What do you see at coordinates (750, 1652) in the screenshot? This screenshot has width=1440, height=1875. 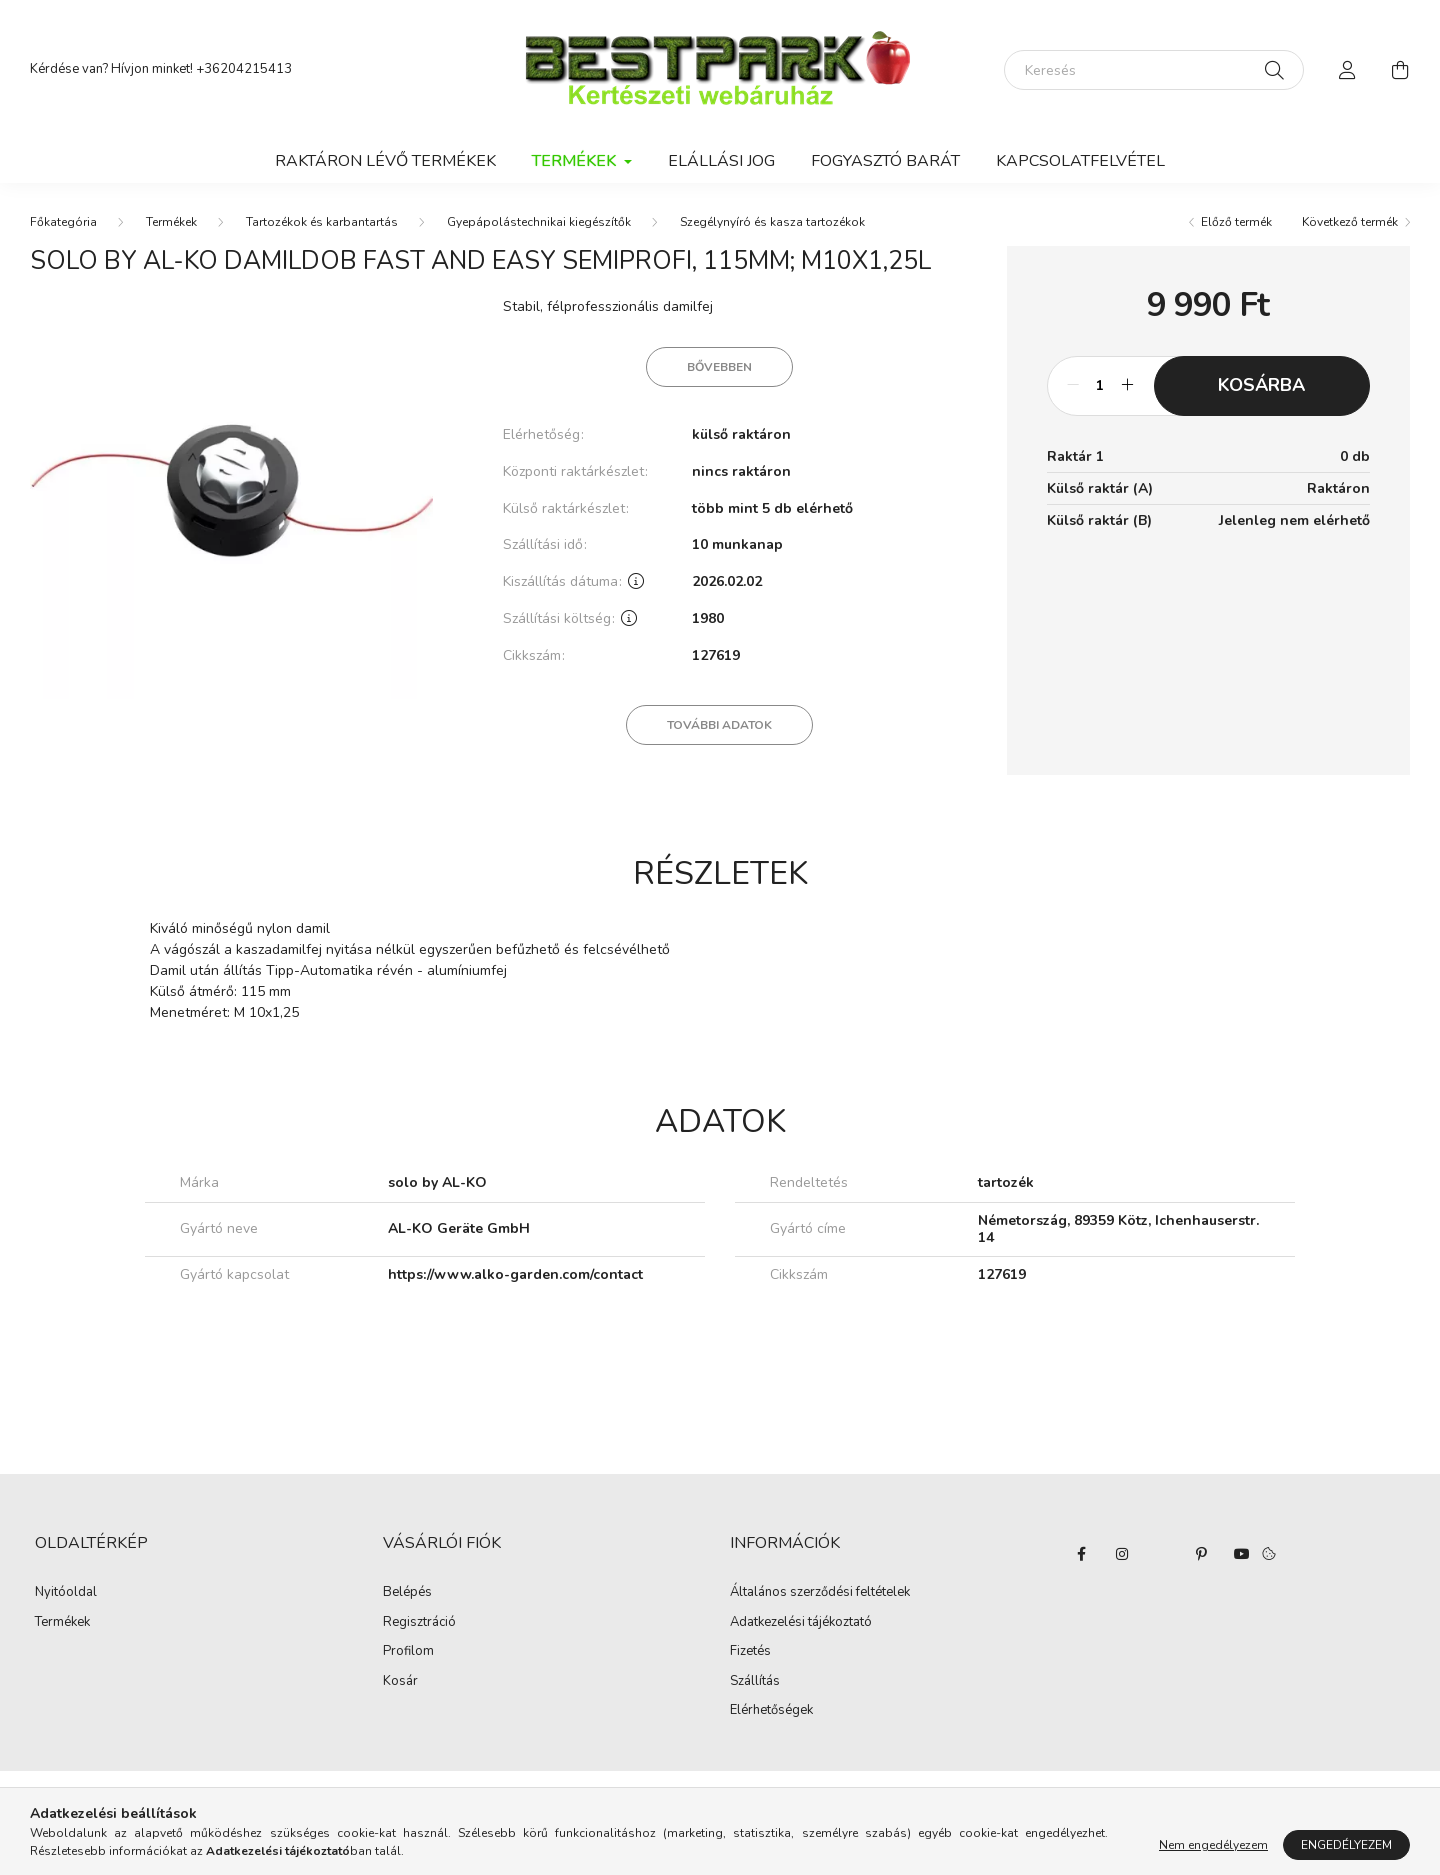 I see `Fizetés` at bounding box center [750, 1652].